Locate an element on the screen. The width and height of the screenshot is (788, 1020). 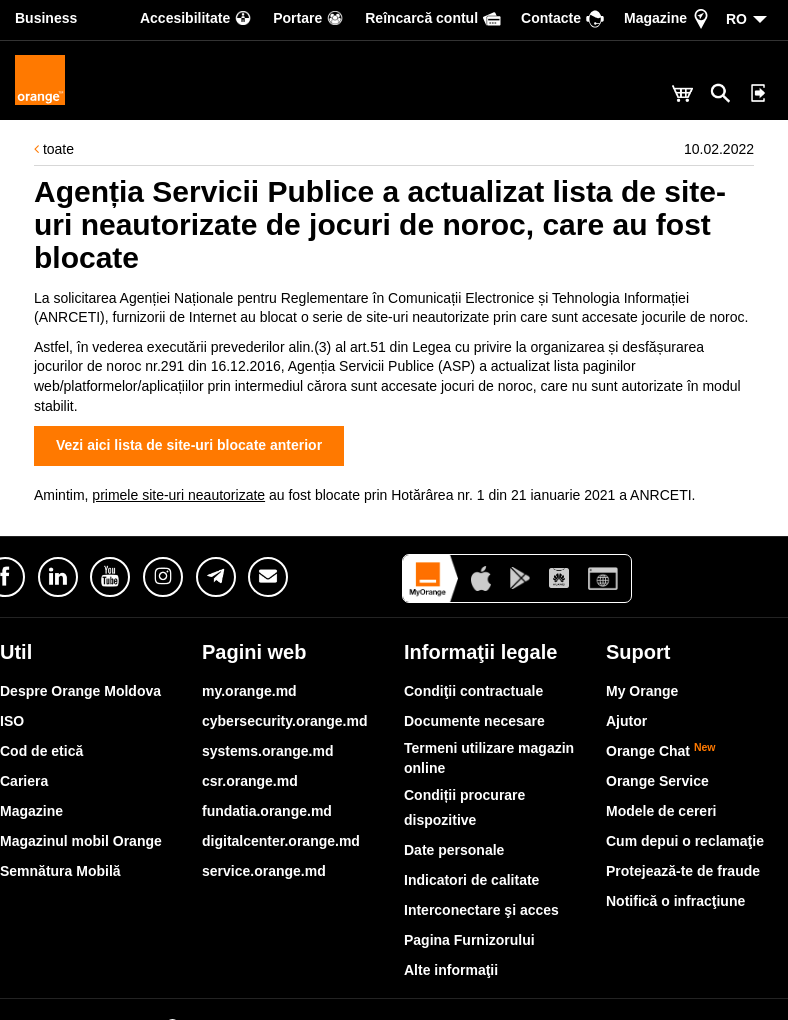
Documente necesare is located at coordinates (474, 721).